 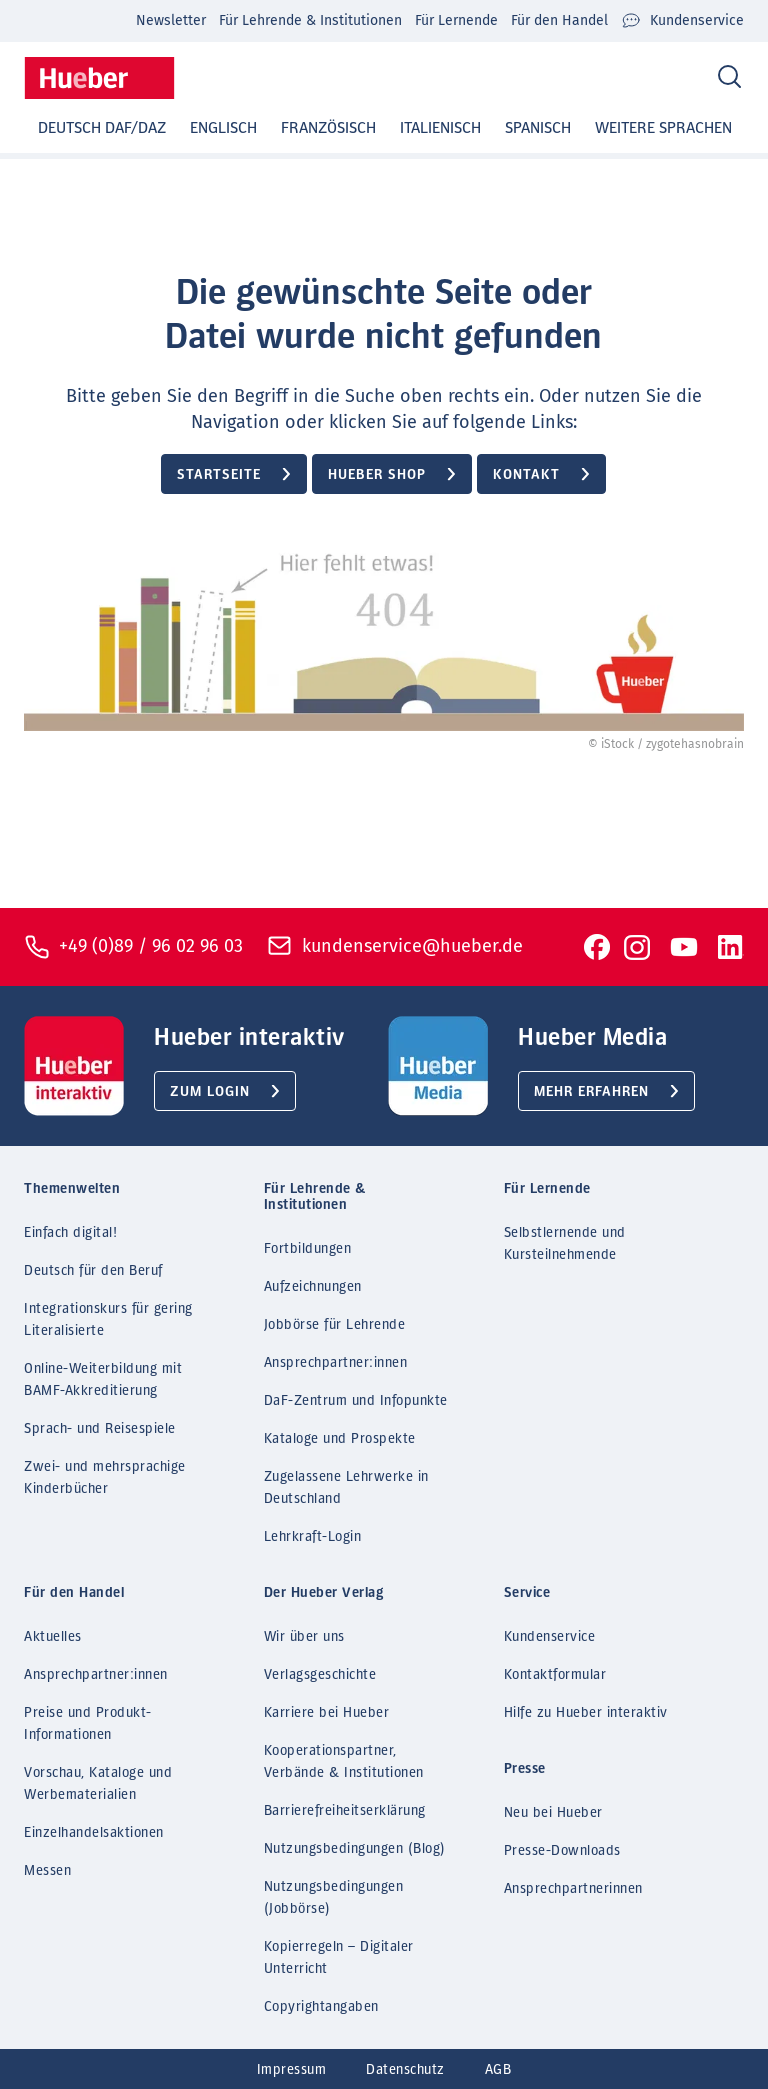 I want to click on Zugelassene Lehrwerke in Deutschland, so click(x=346, y=1488).